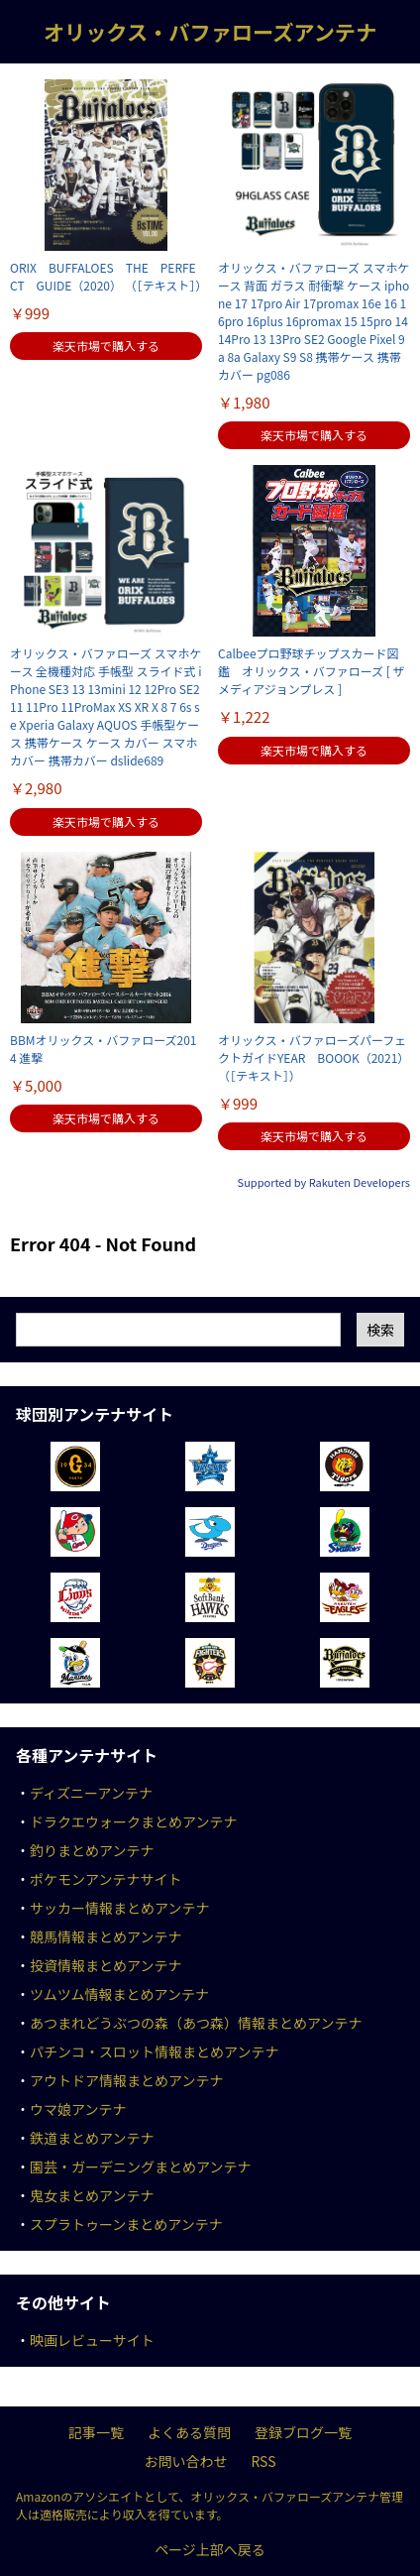 Image resolution: width=420 pixels, height=2576 pixels. Describe the element at coordinates (210, 2549) in the screenshot. I see `ページ上部へ戻る` at that location.